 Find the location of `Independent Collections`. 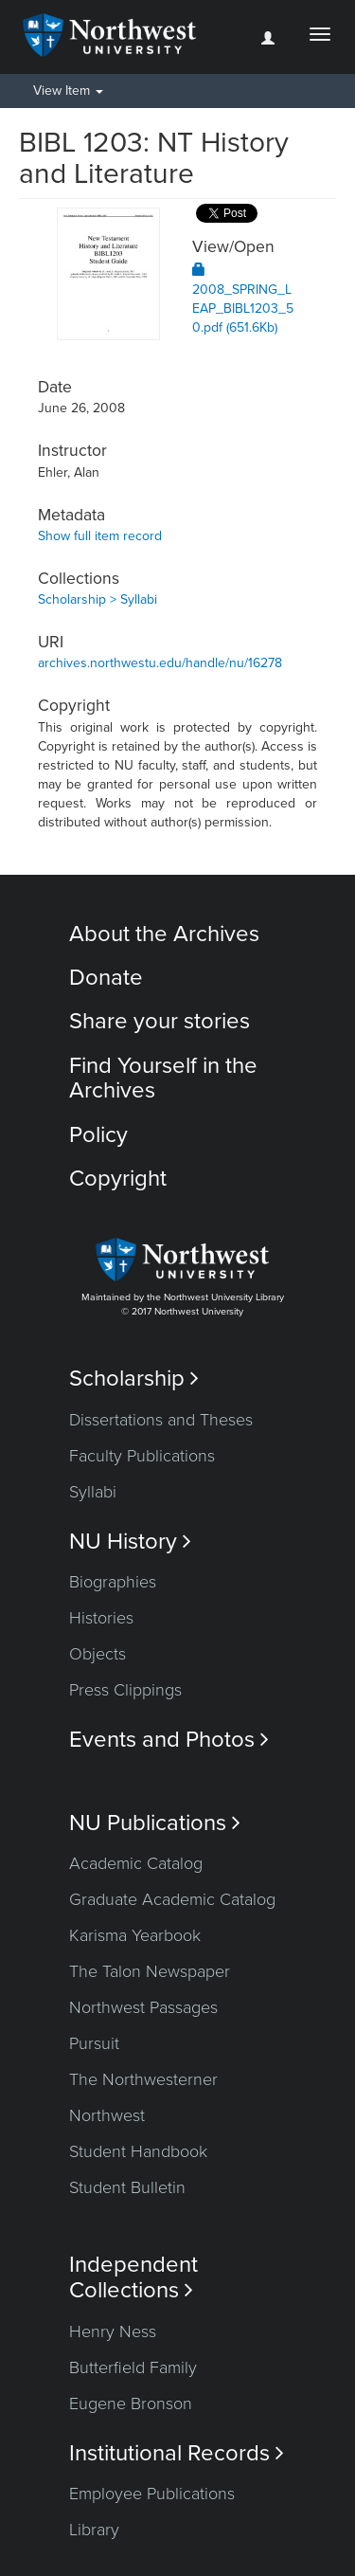

Independent Collections is located at coordinates (133, 2277).